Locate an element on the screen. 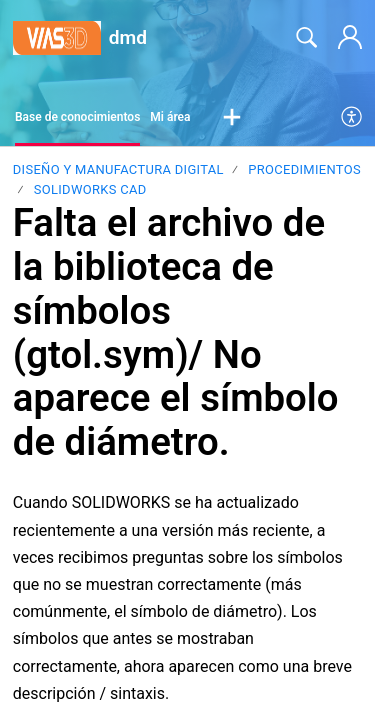 The height and width of the screenshot is (720, 375). Diseño y Manufactura Digital is located at coordinates (118, 169).